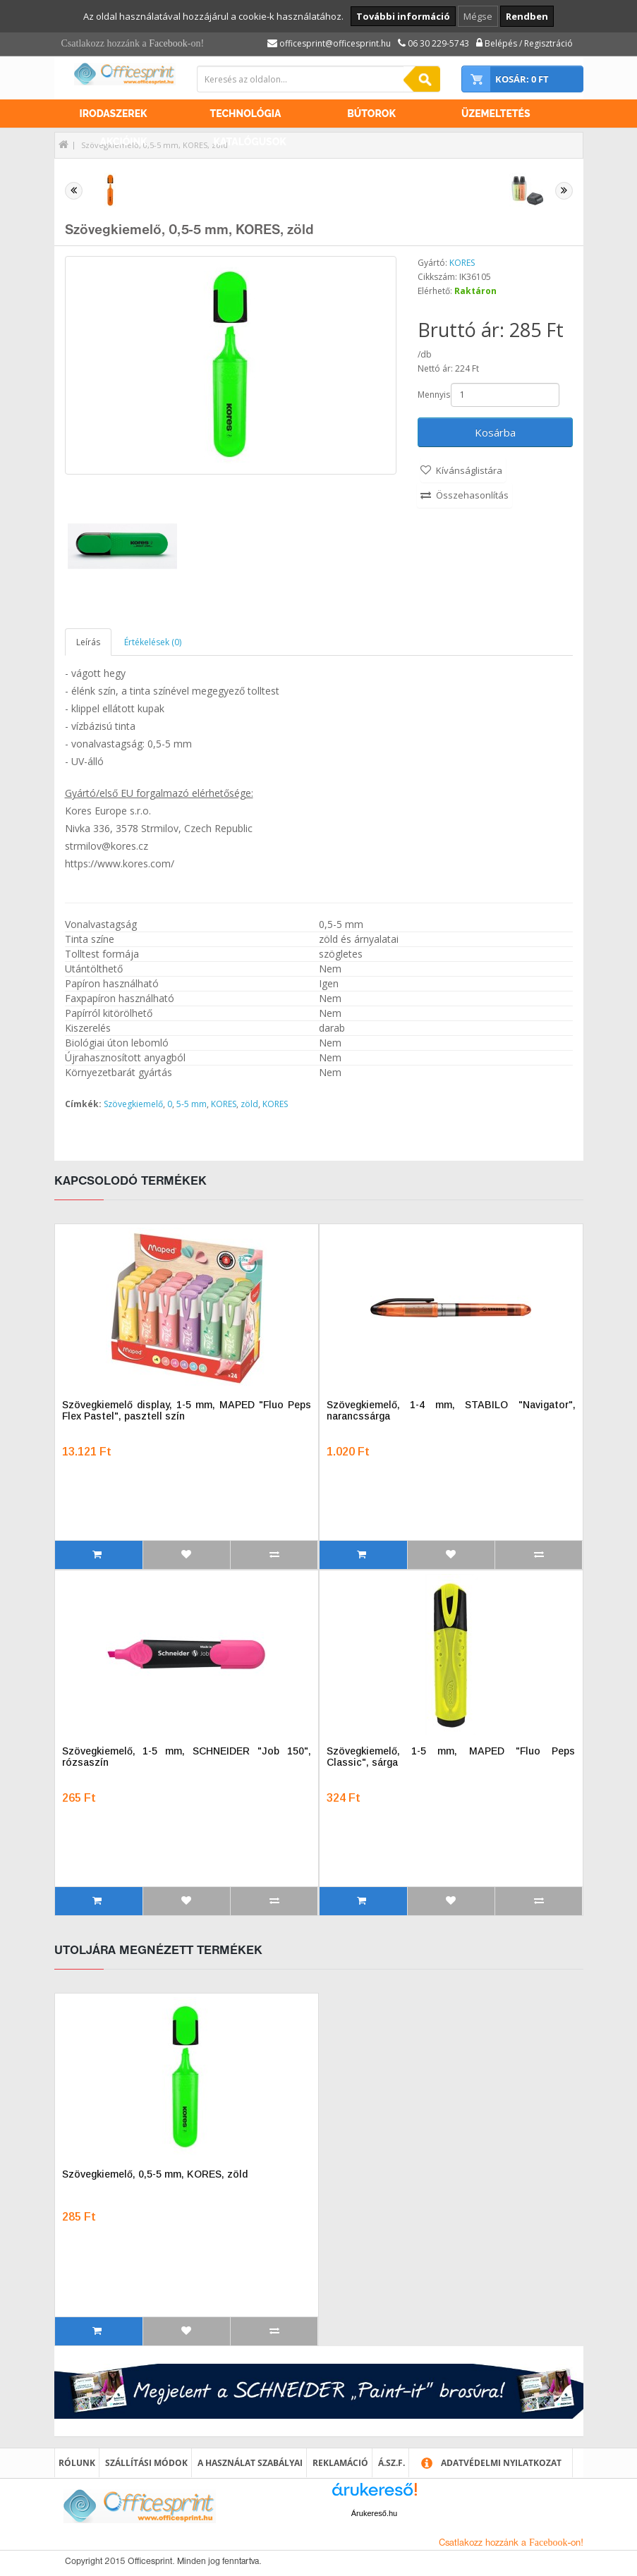 Image resolution: width=637 pixels, height=2576 pixels. I want to click on Mégse, so click(477, 16).